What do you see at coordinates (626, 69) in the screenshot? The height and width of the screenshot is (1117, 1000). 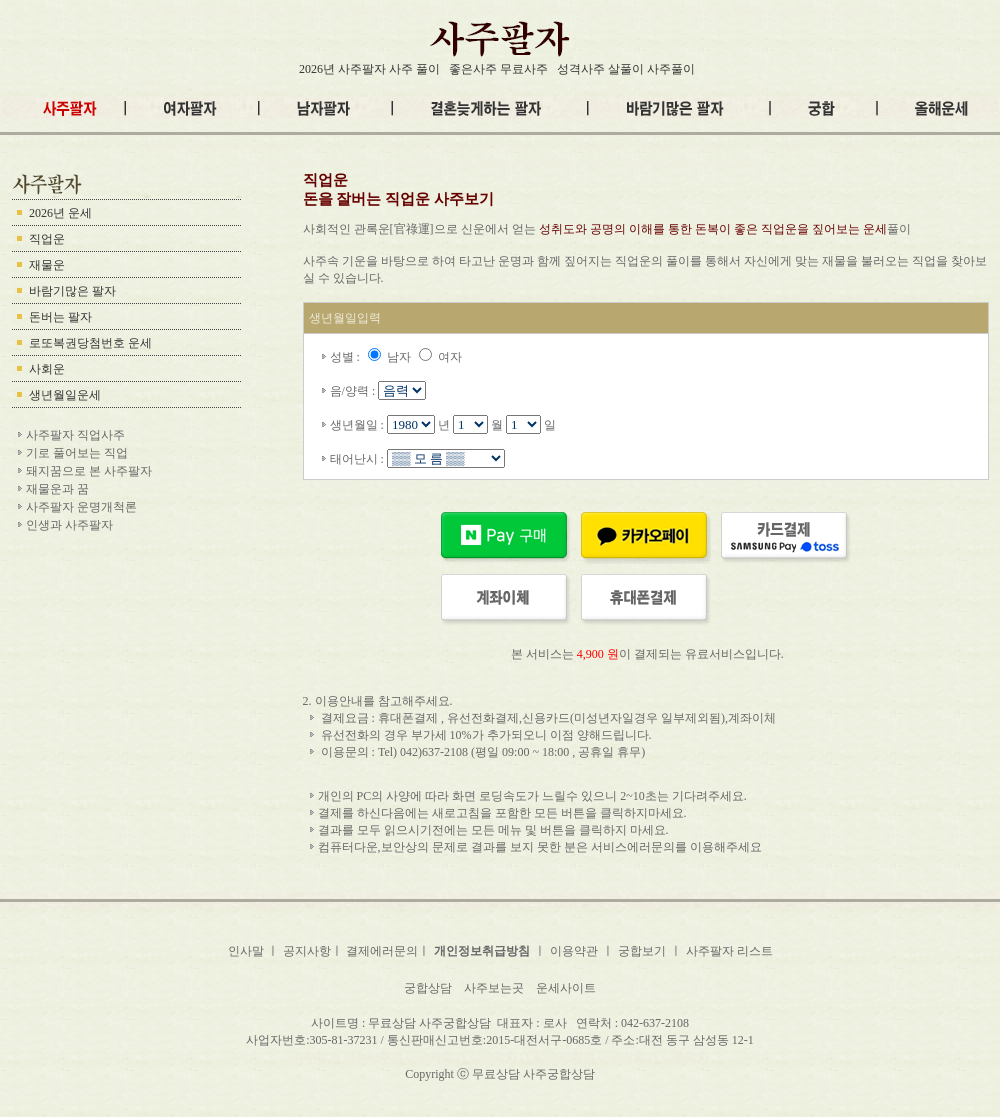 I see `성격사주 살풀이 사주풀이` at bounding box center [626, 69].